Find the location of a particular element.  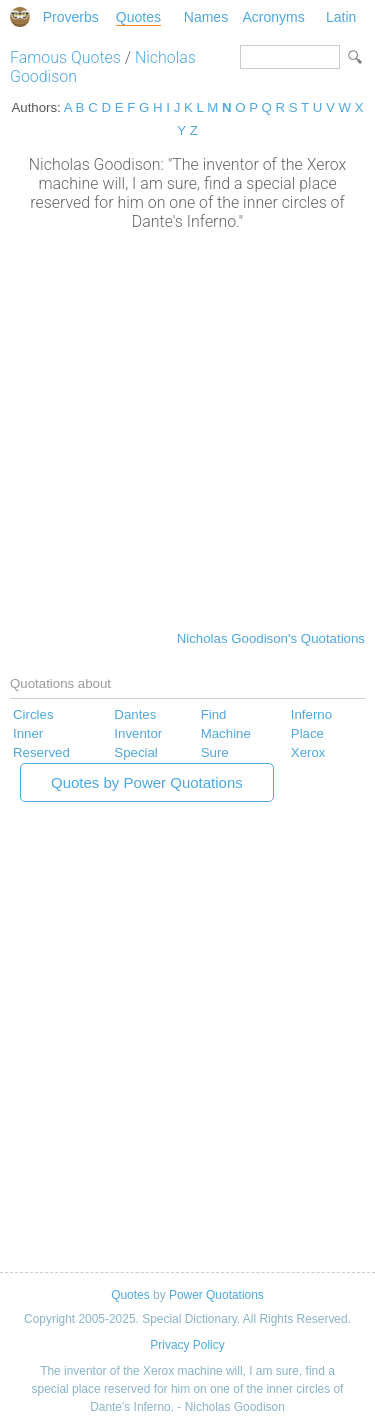

Quotes is located at coordinates (138, 17).